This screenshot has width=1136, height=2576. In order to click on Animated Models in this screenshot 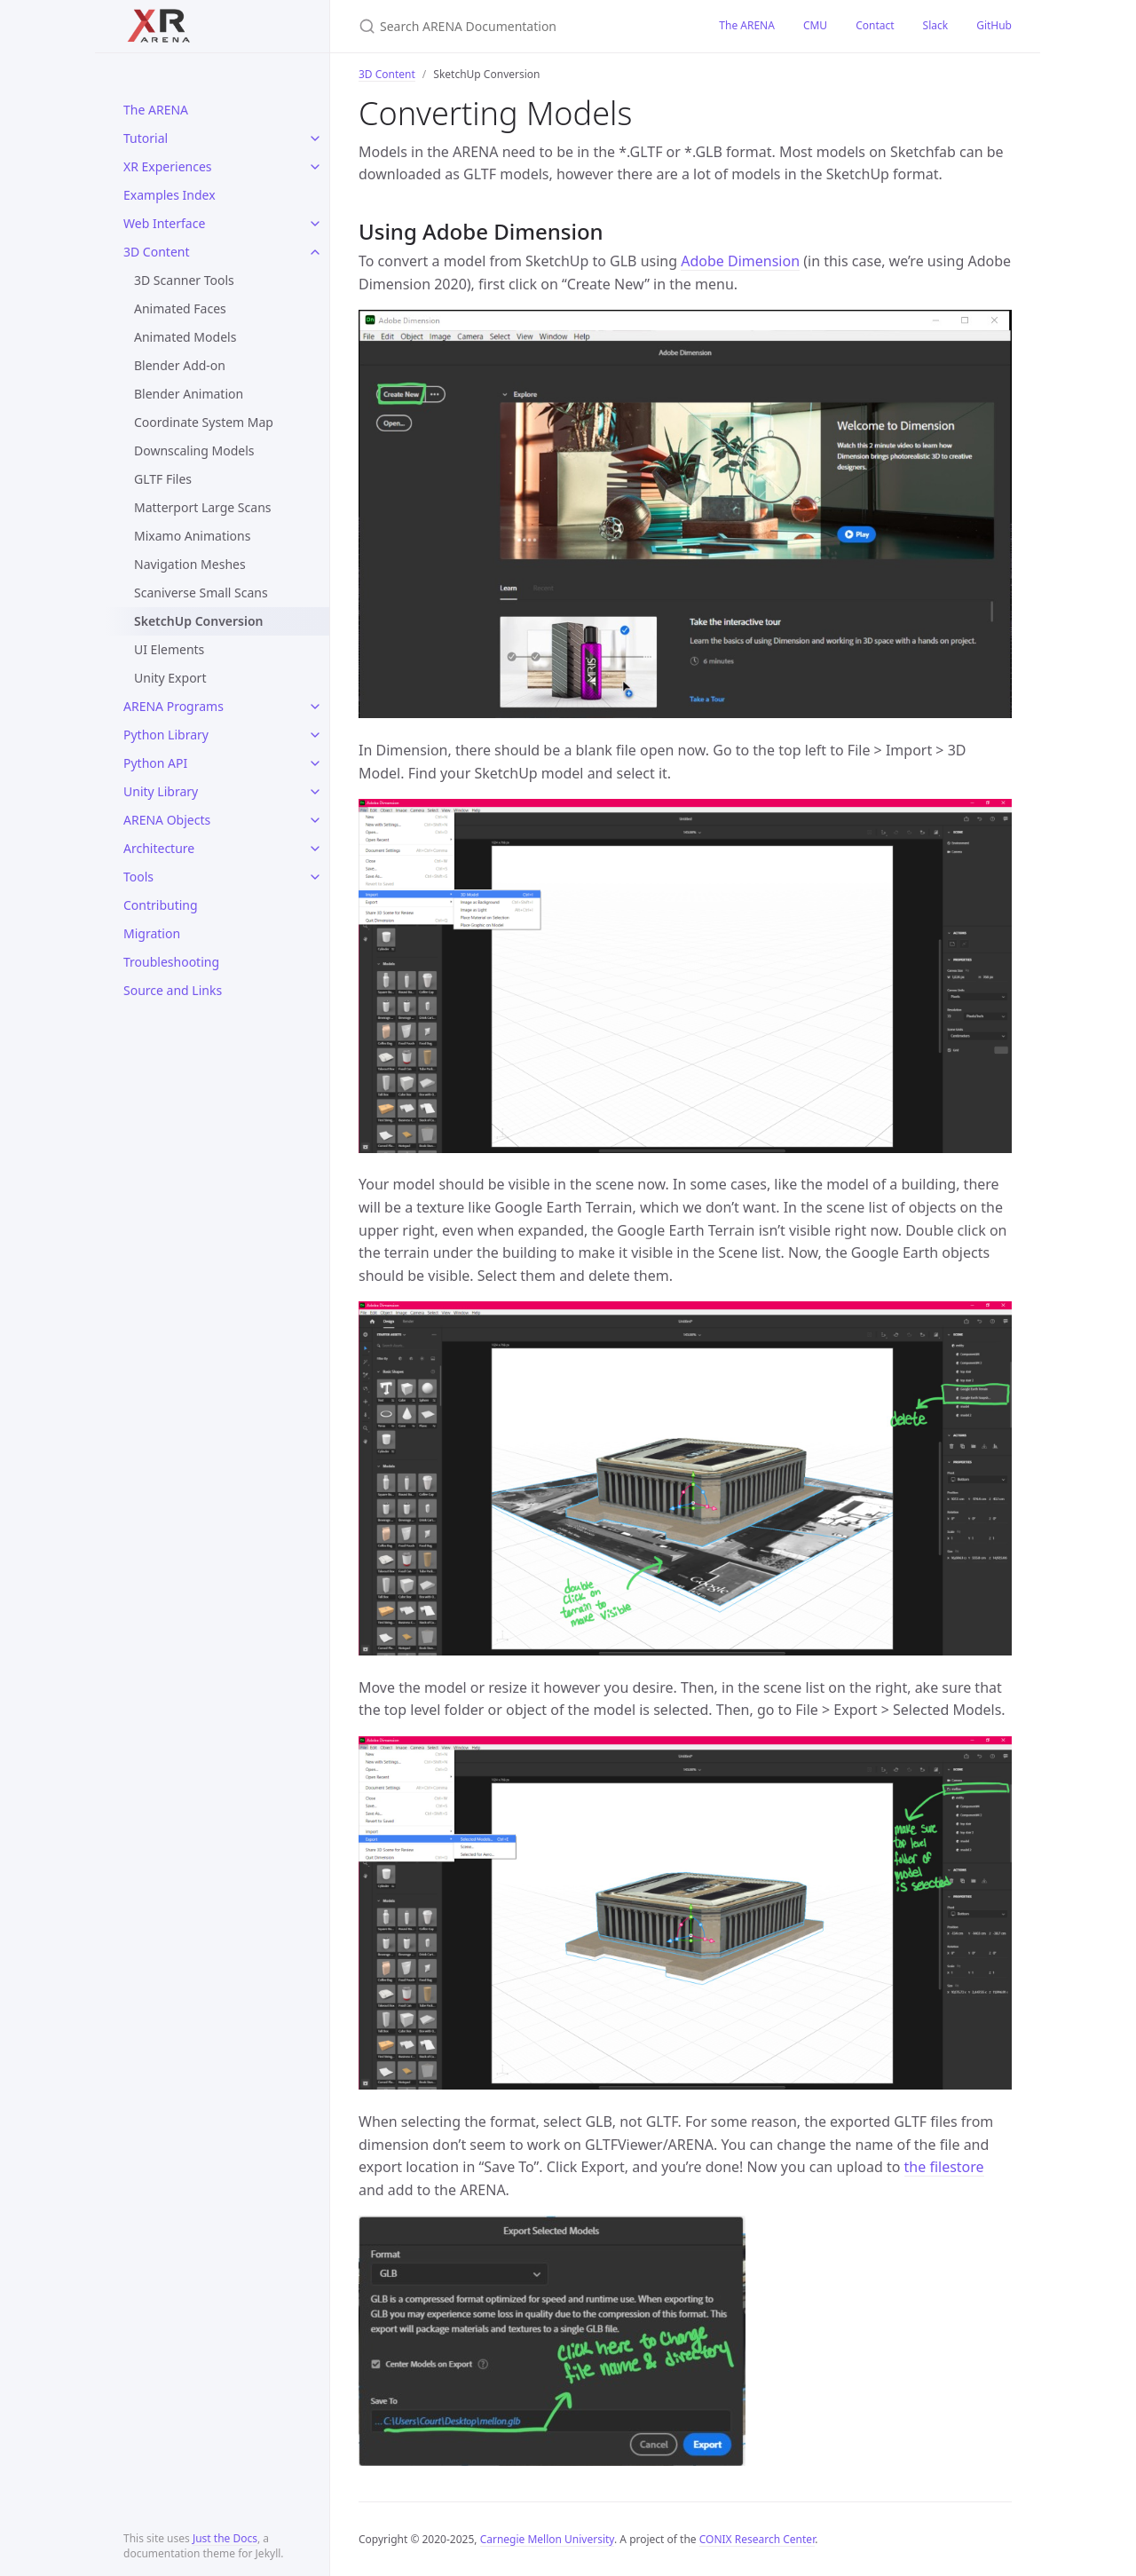, I will do `click(185, 336)`.